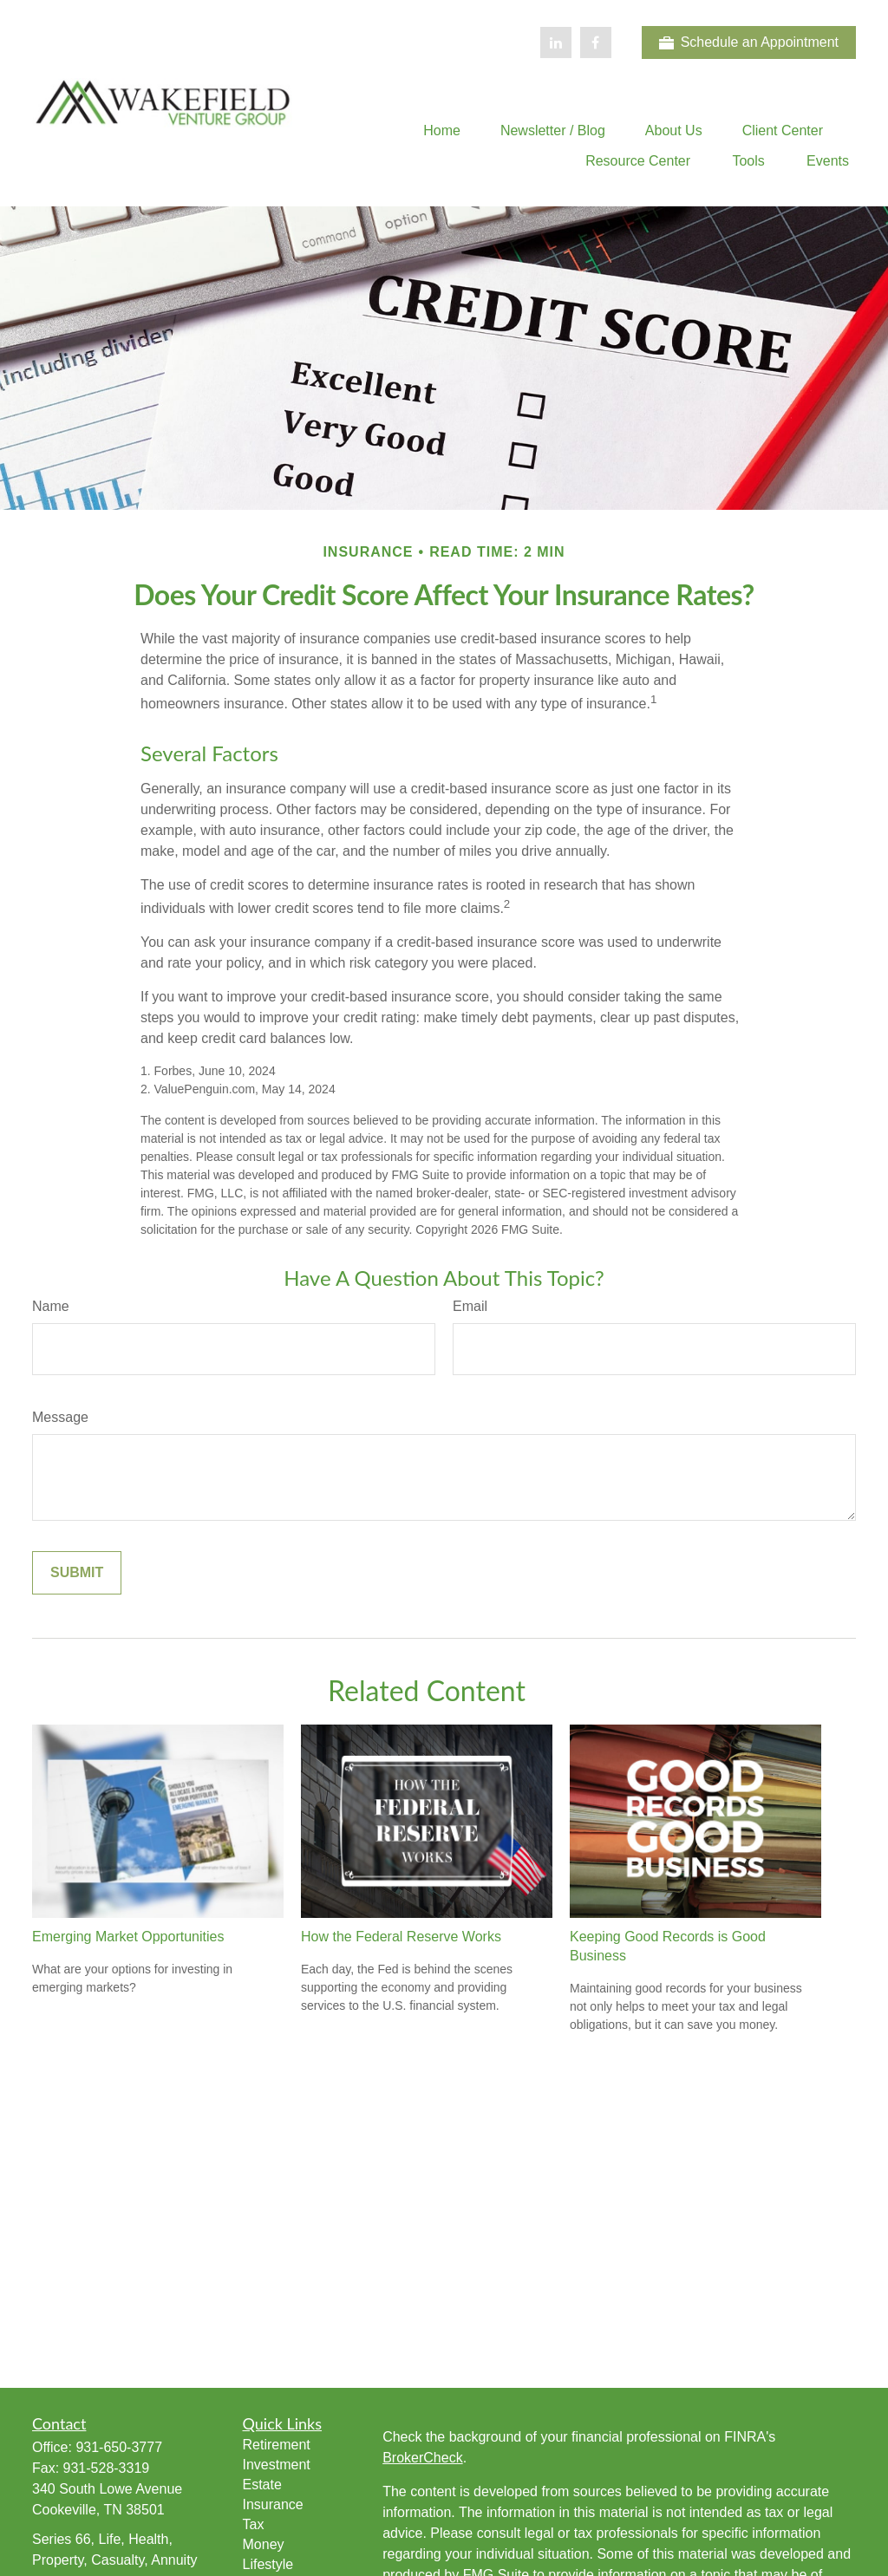  Describe the element at coordinates (276, 2464) in the screenshot. I see `Investment` at that location.